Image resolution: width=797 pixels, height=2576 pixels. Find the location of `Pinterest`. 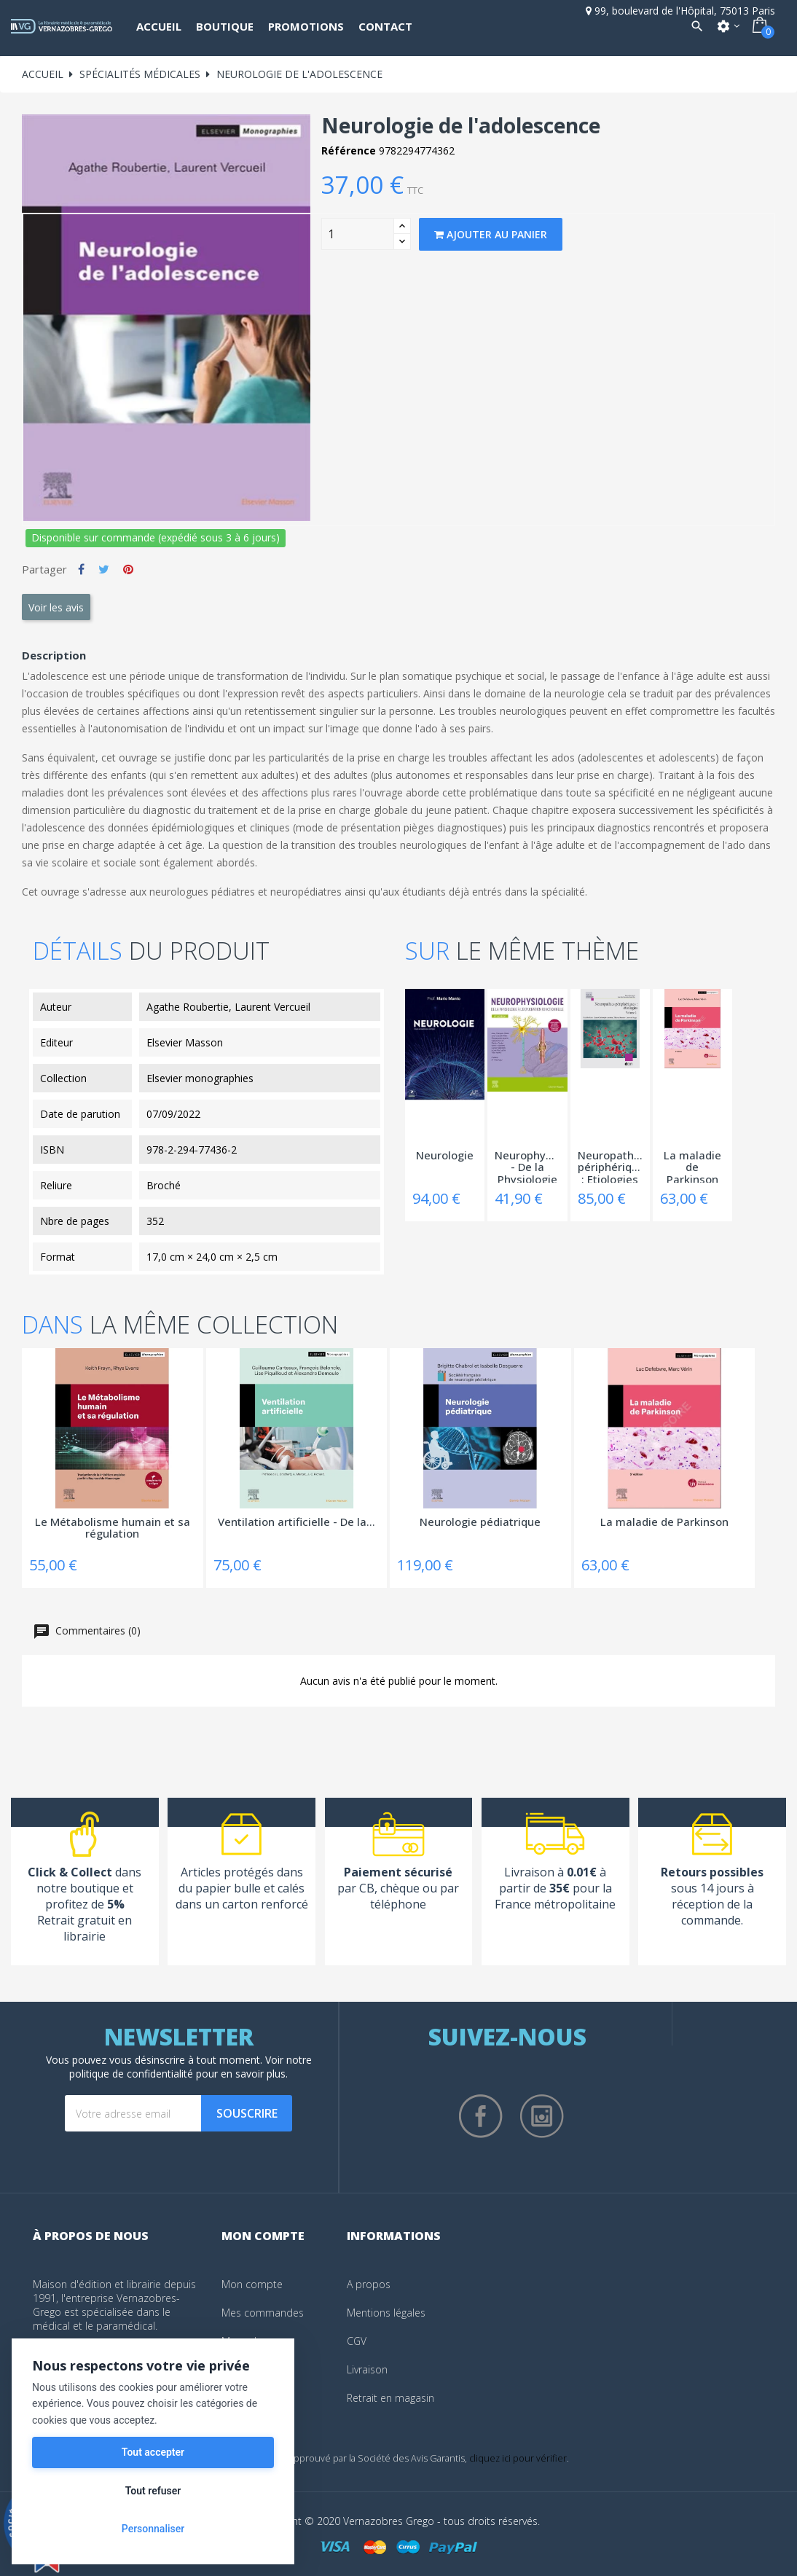

Pinterest is located at coordinates (128, 569).